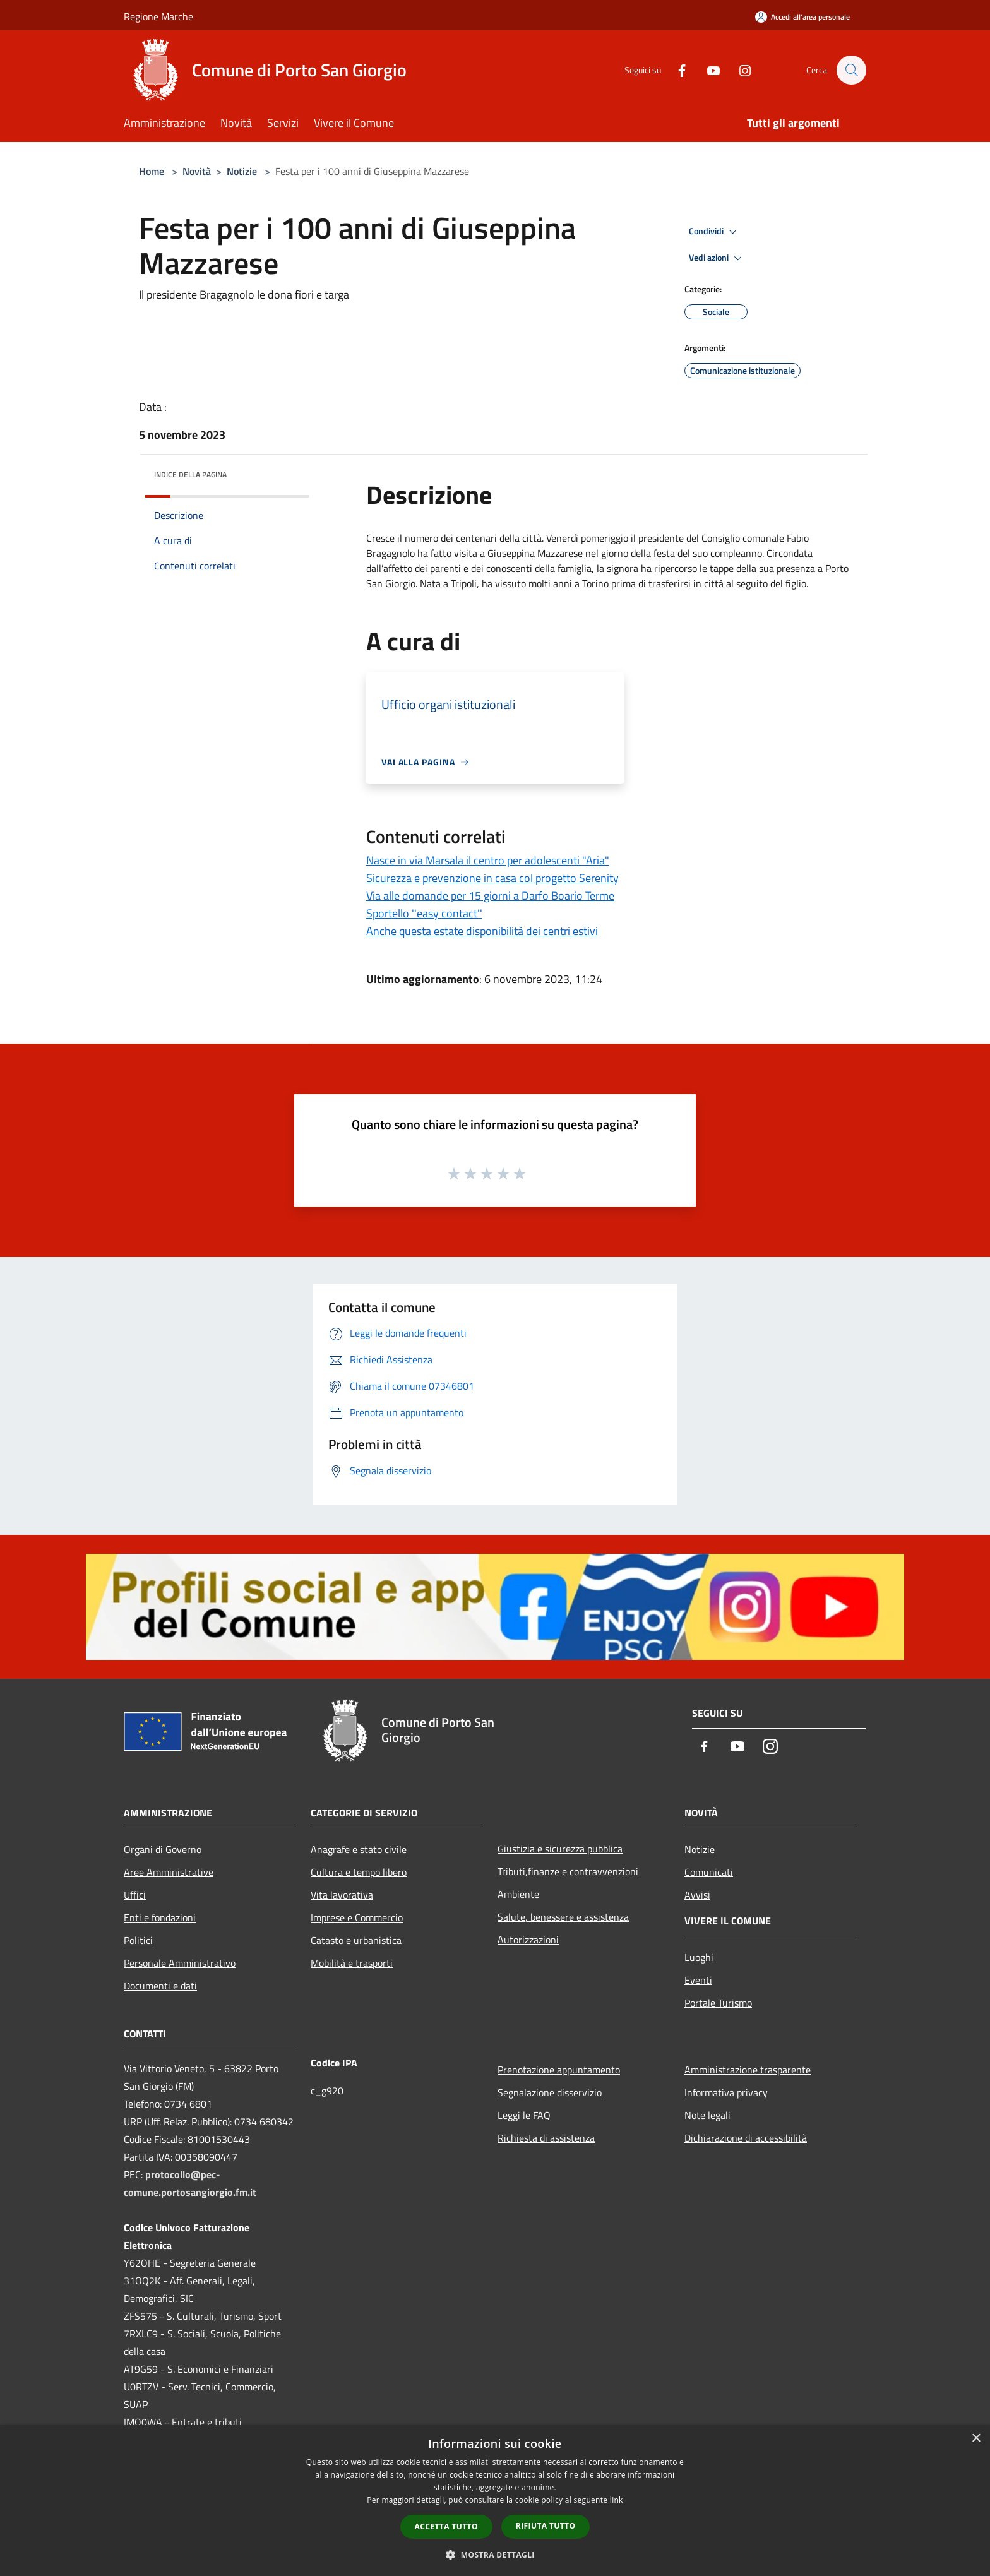 The image size is (990, 2576). Describe the element at coordinates (359, 1849) in the screenshot. I see `Anagrafe e stato civile` at that location.